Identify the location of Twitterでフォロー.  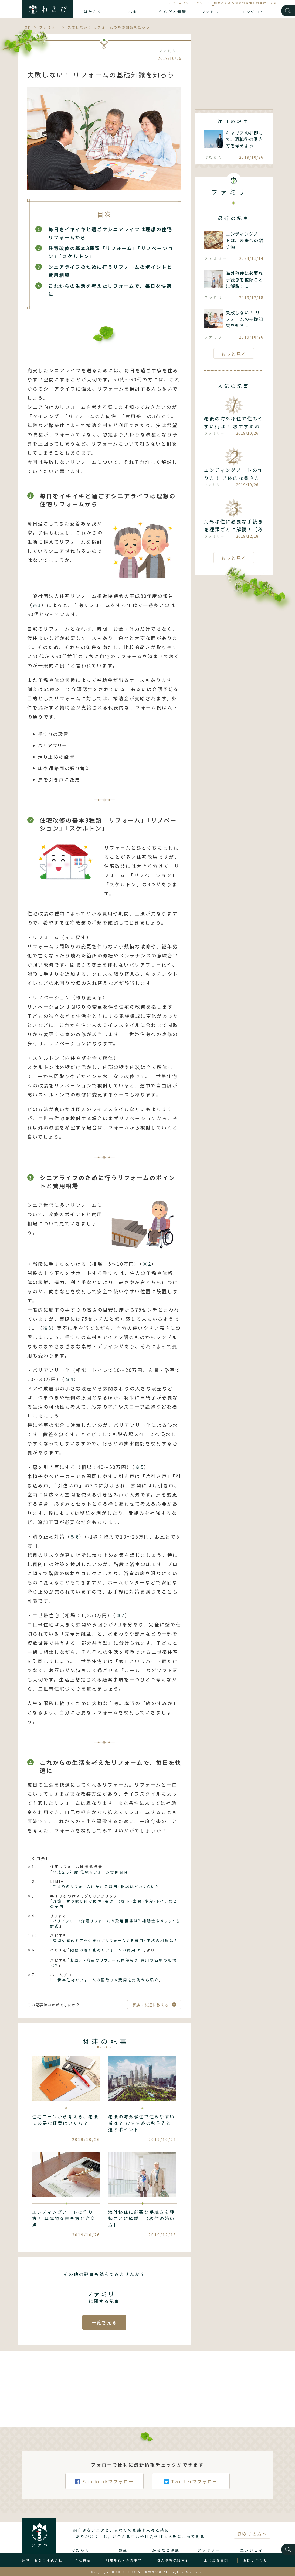
(190, 2498).